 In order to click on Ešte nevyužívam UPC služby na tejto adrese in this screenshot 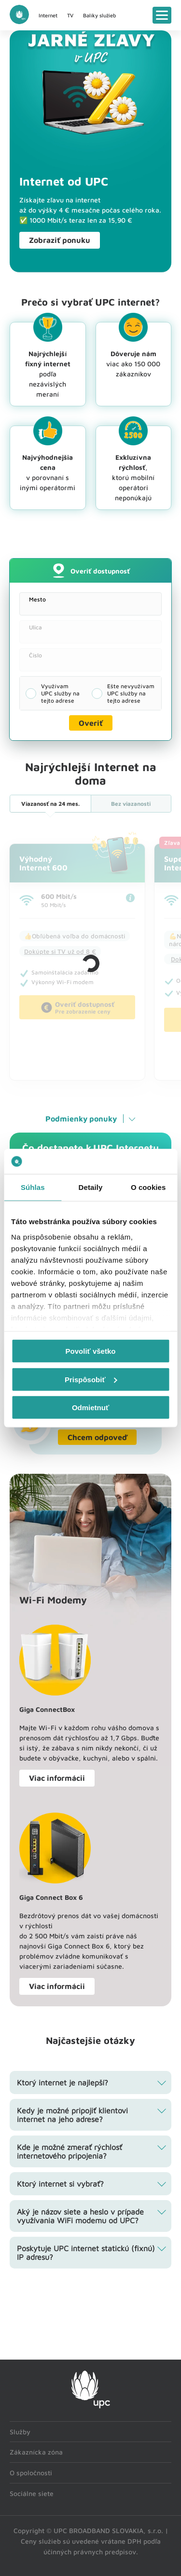, I will do `click(130, 693)`.